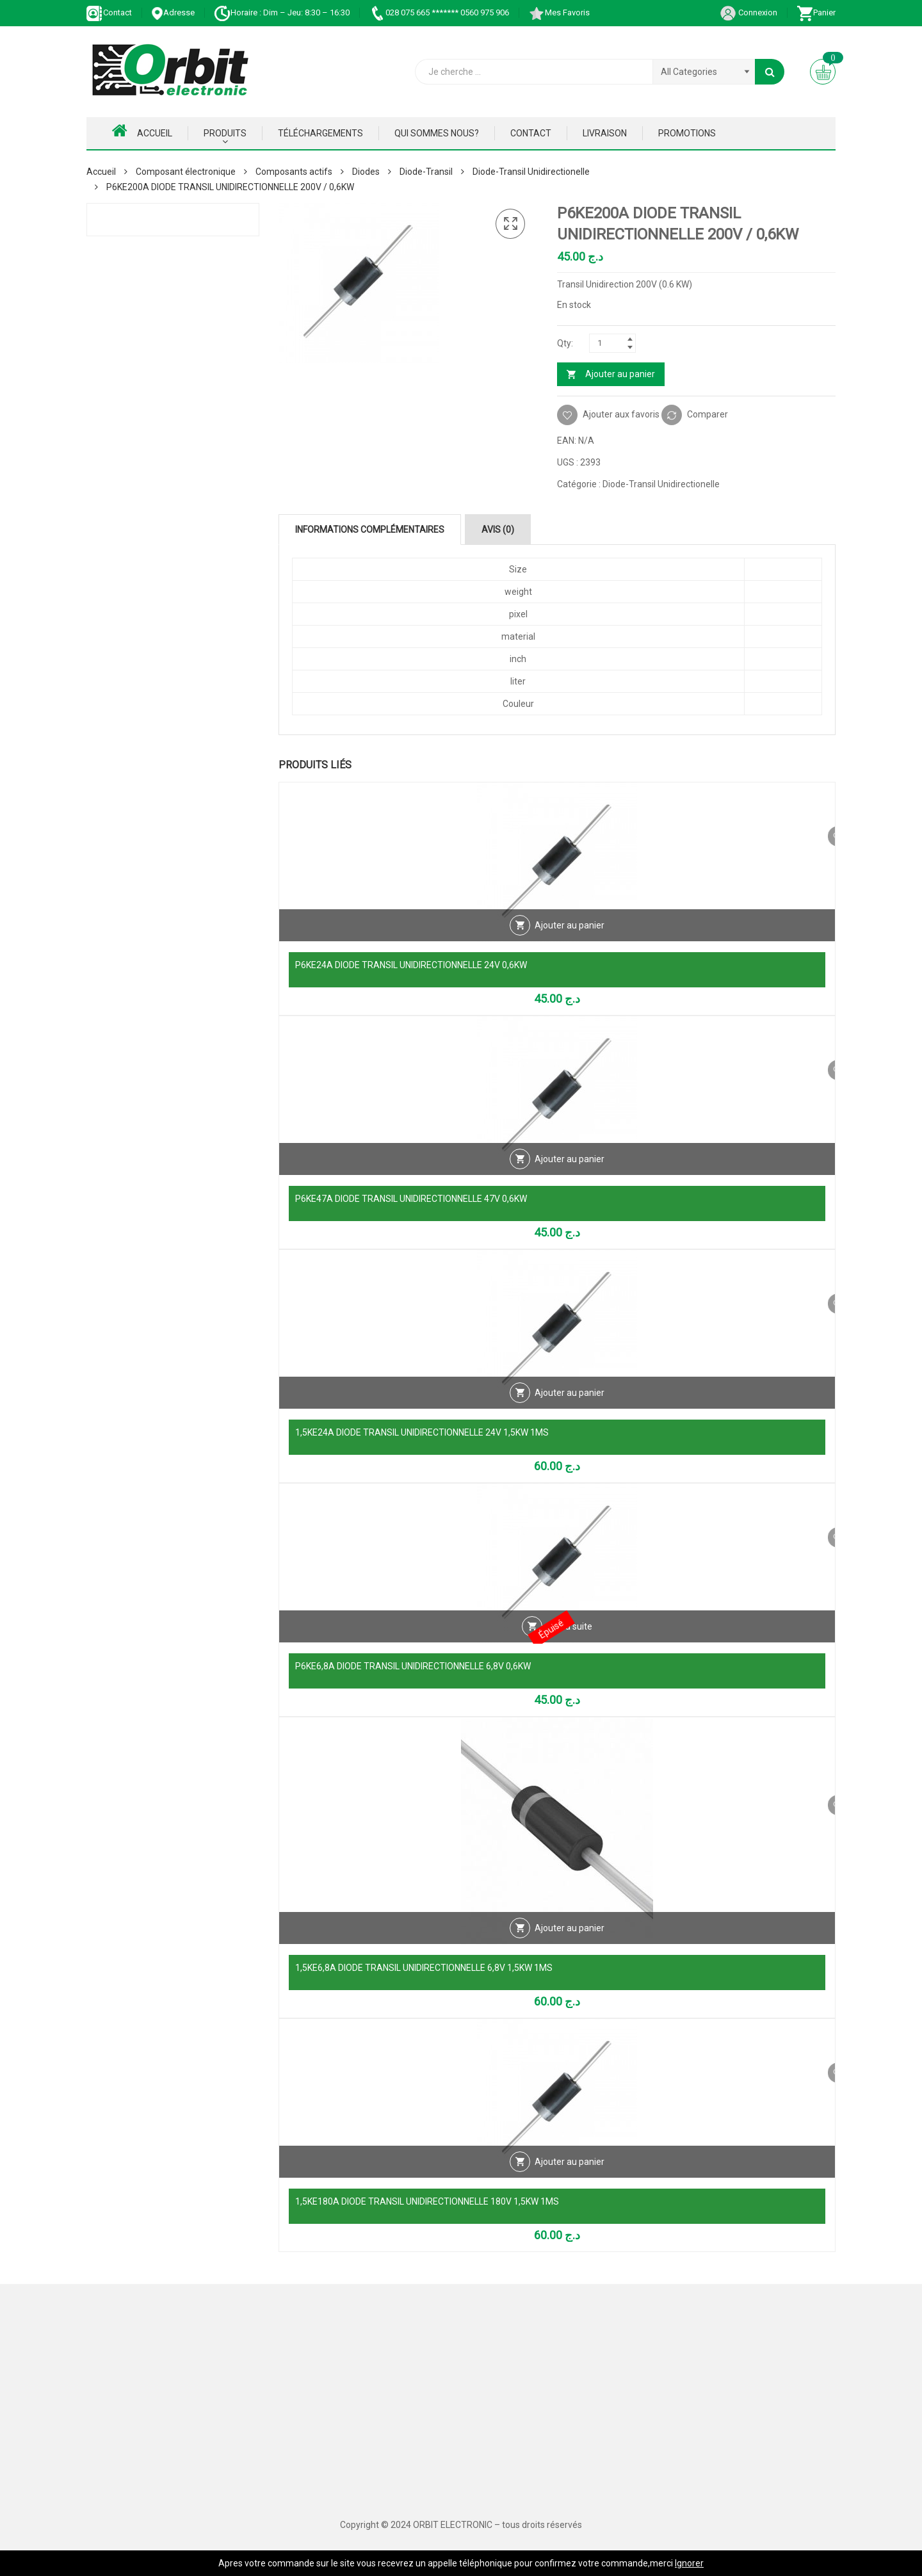 This screenshot has height=2576, width=922. I want to click on Connexion, so click(748, 12).